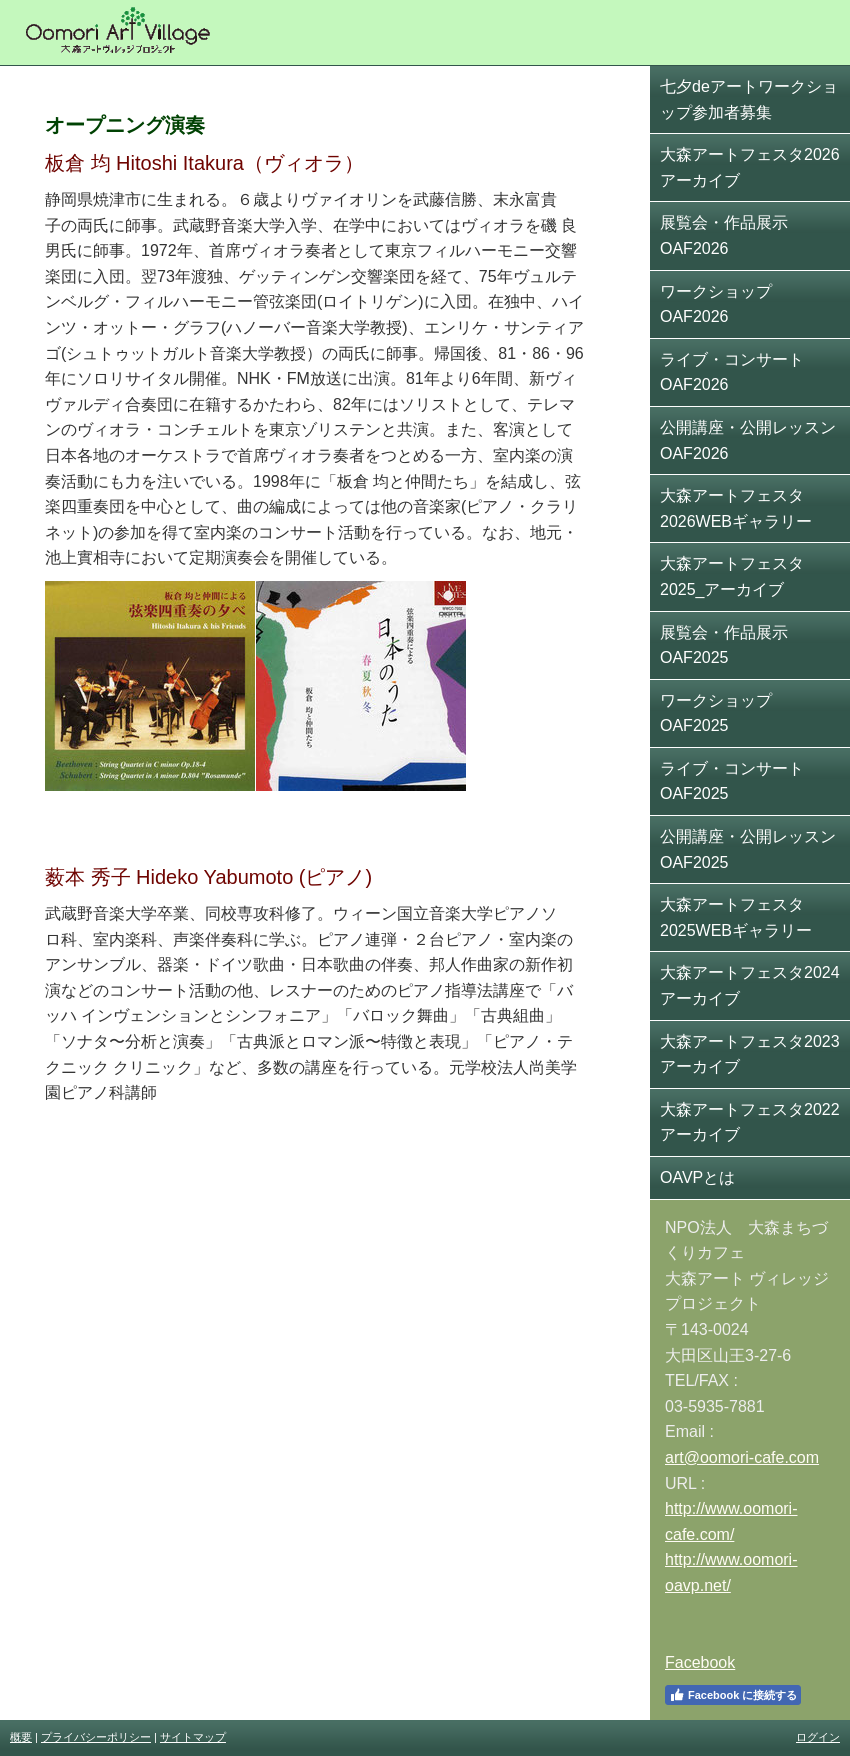  What do you see at coordinates (193, 1737) in the screenshot?
I see `サイトマップ` at bounding box center [193, 1737].